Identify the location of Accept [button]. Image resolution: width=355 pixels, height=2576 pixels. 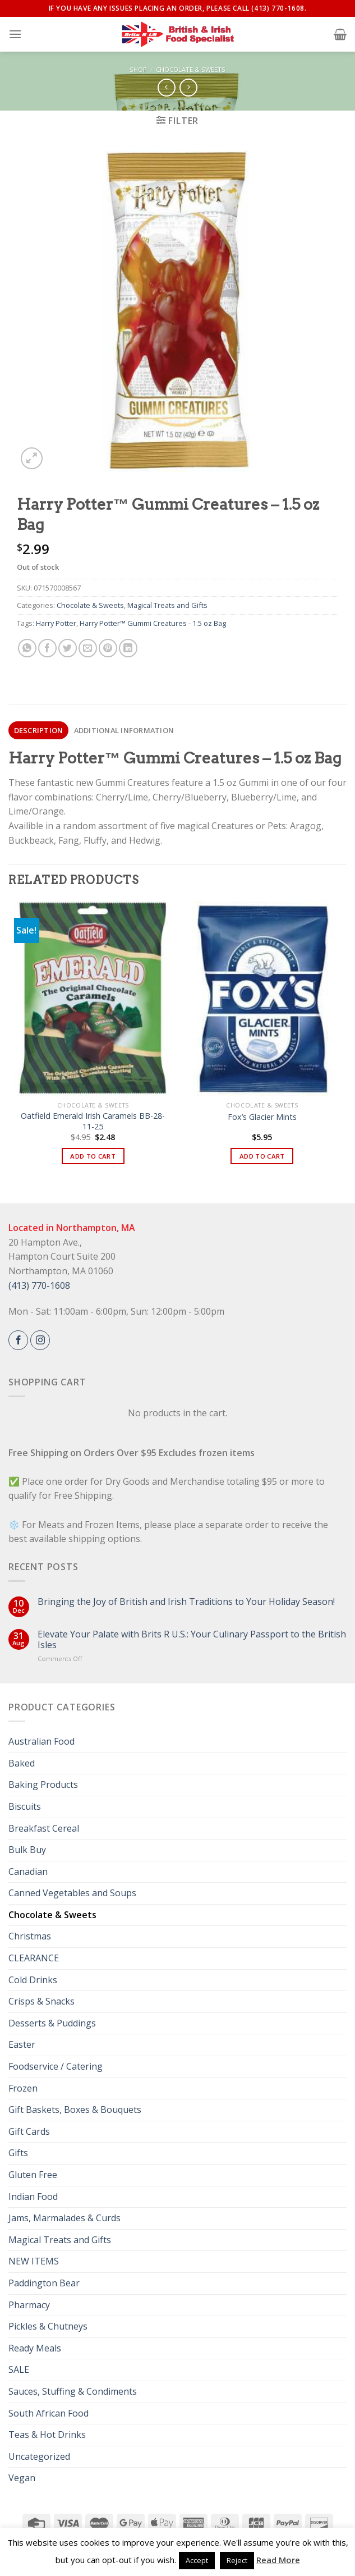
(197, 2560).